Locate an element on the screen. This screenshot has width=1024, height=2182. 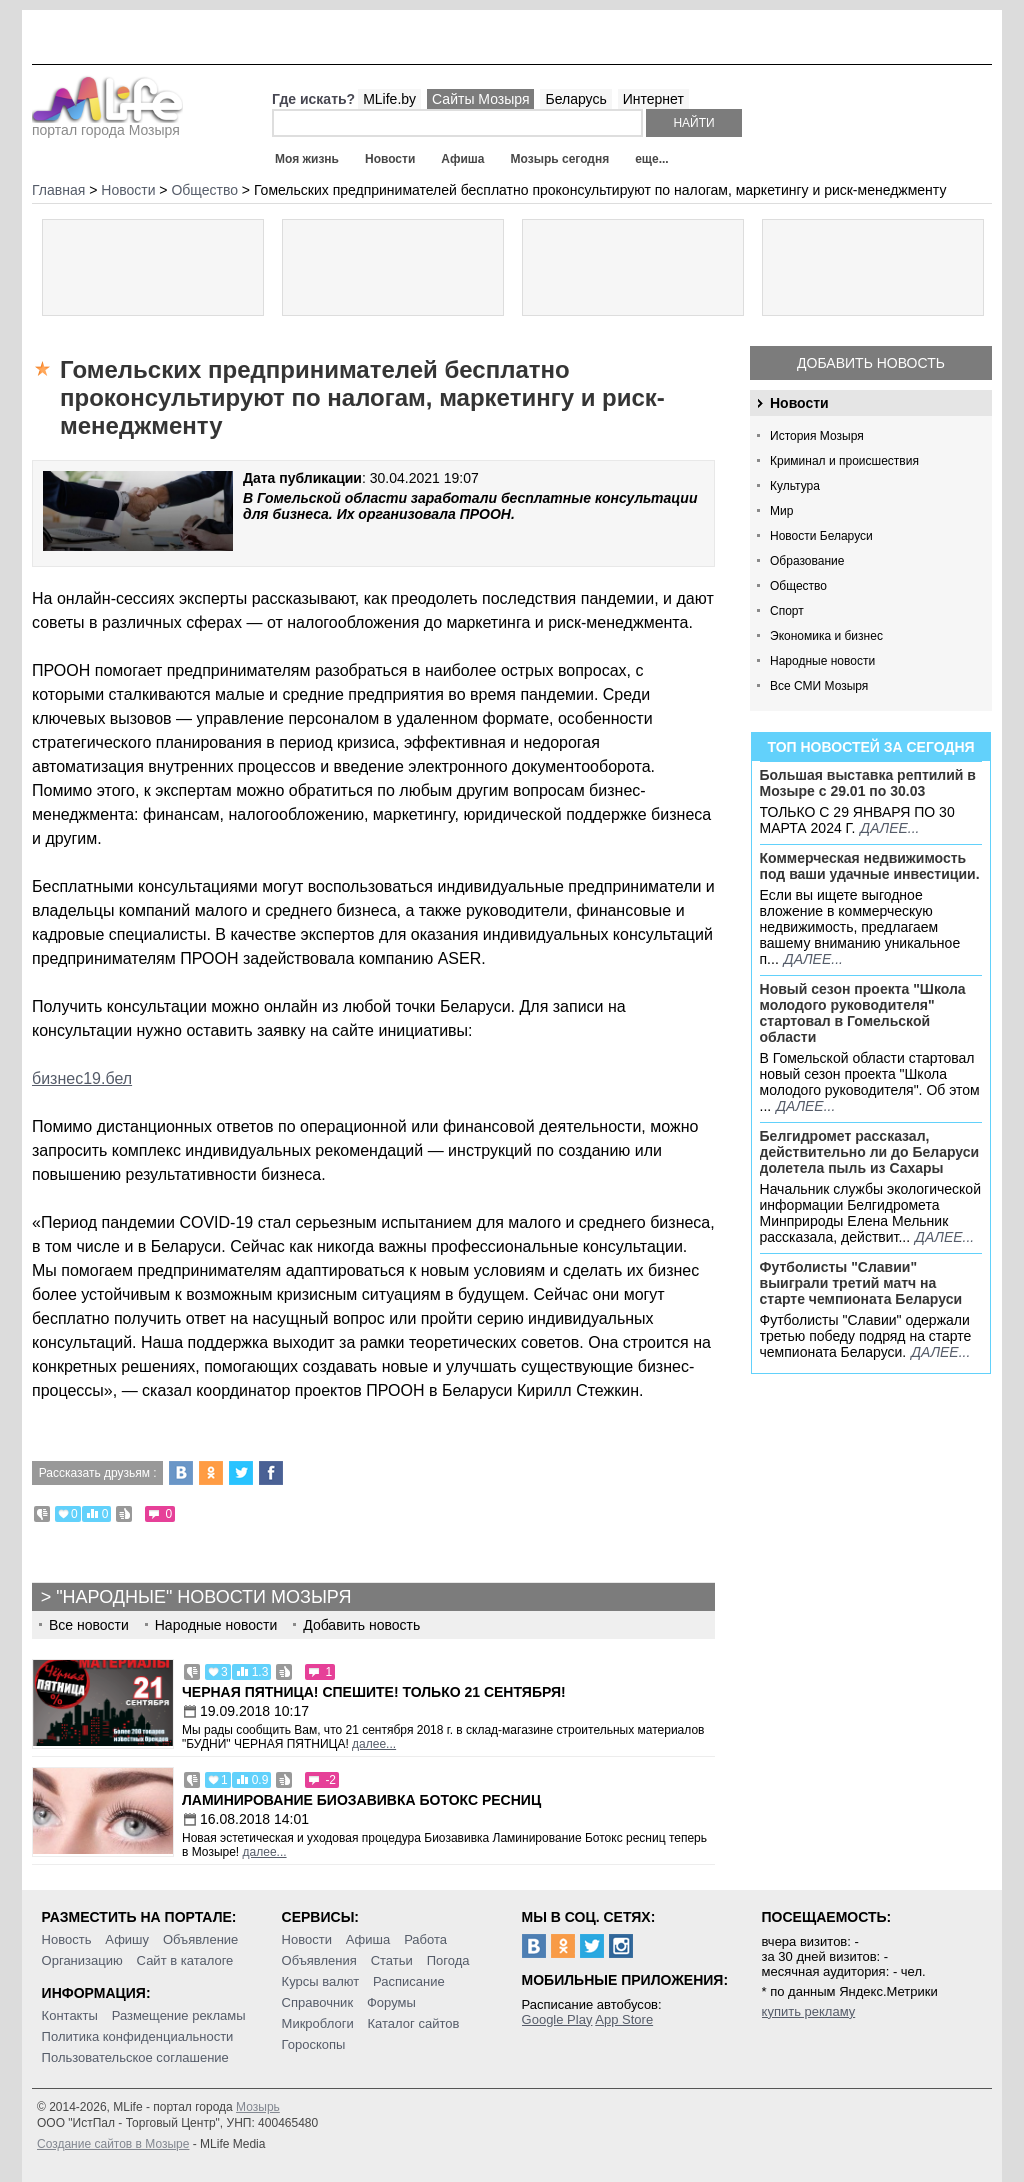
Ламинирование Биозавивка Ботокс ресниц is located at coordinates (361, 1800).